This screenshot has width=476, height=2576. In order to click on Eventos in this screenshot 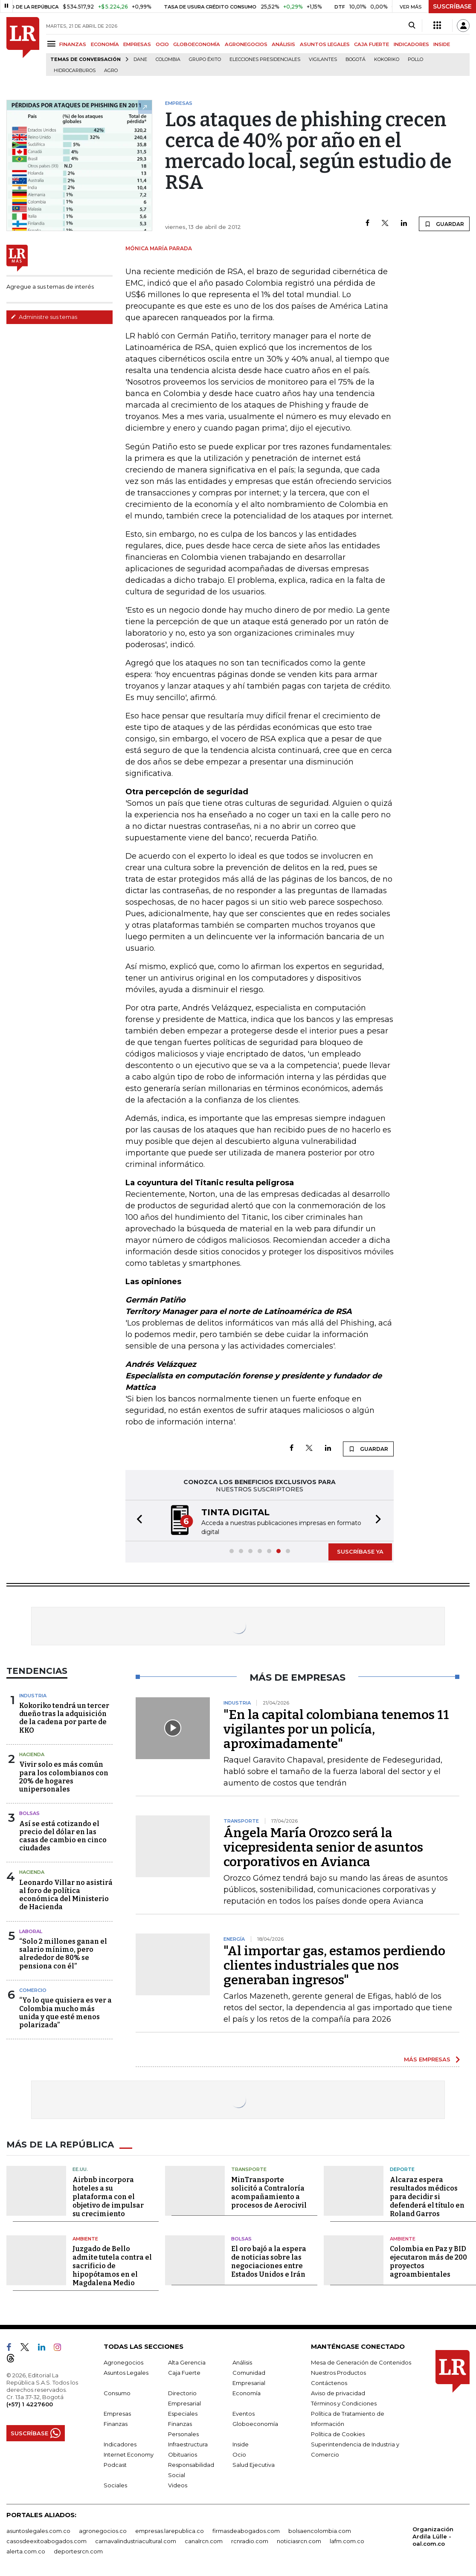, I will do `click(243, 2413)`.